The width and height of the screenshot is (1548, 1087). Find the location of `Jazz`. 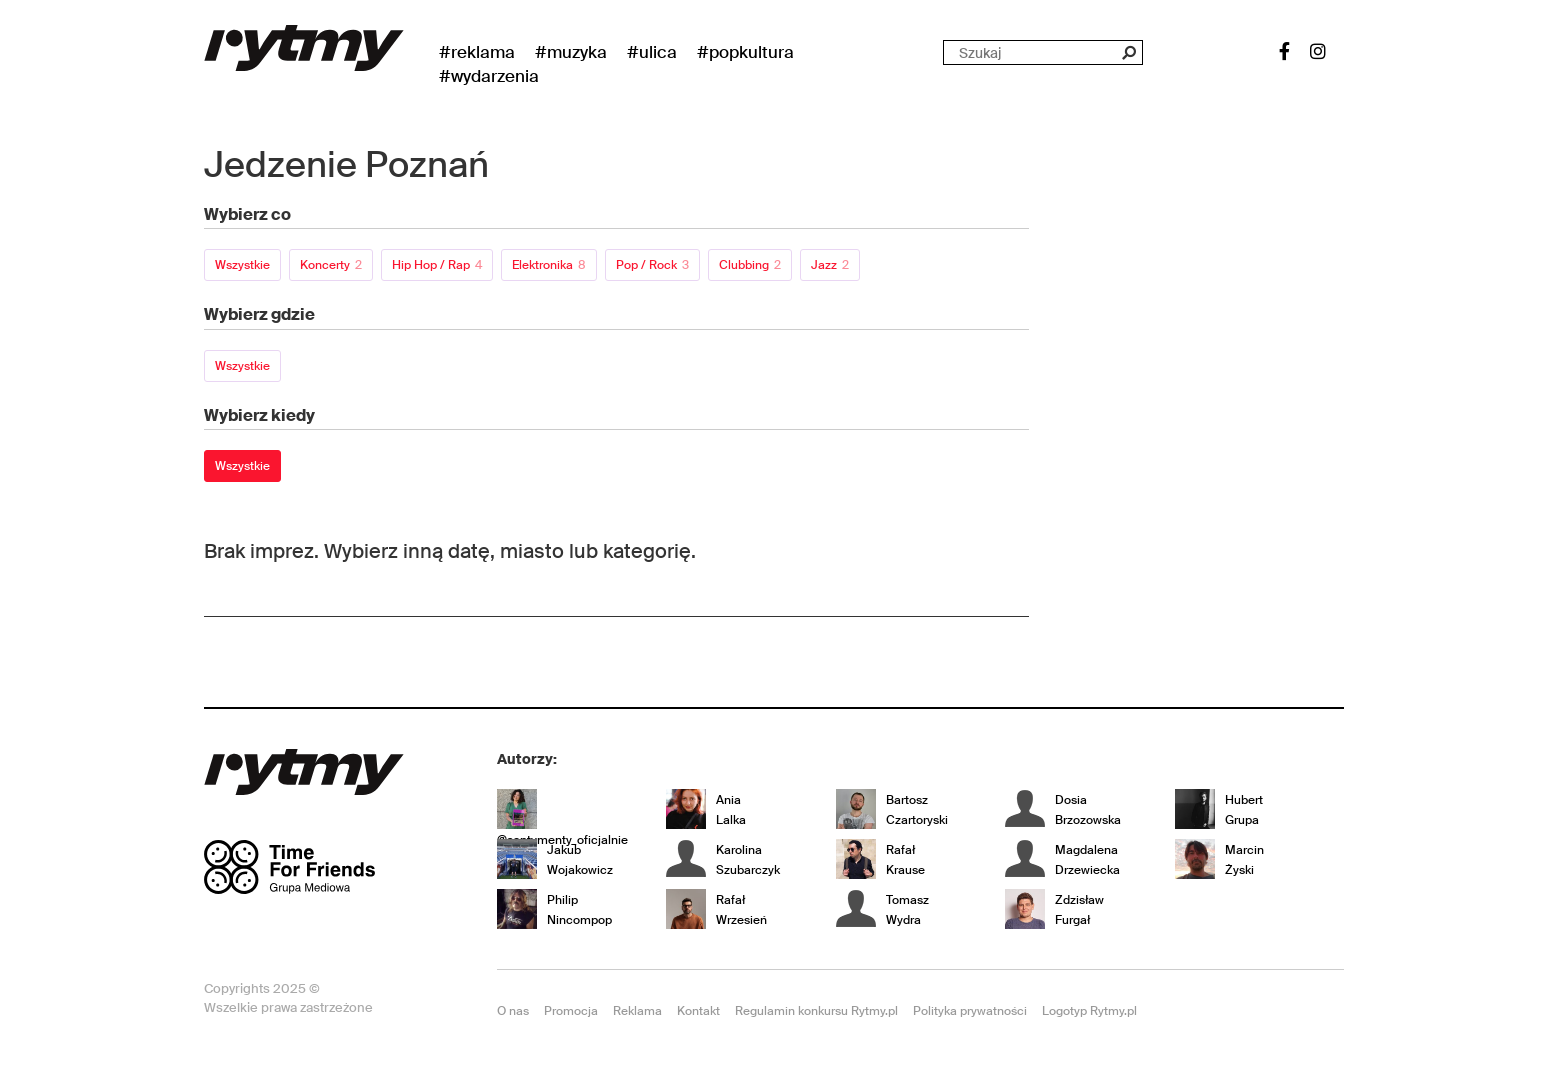

Jazz is located at coordinates (830, 265).